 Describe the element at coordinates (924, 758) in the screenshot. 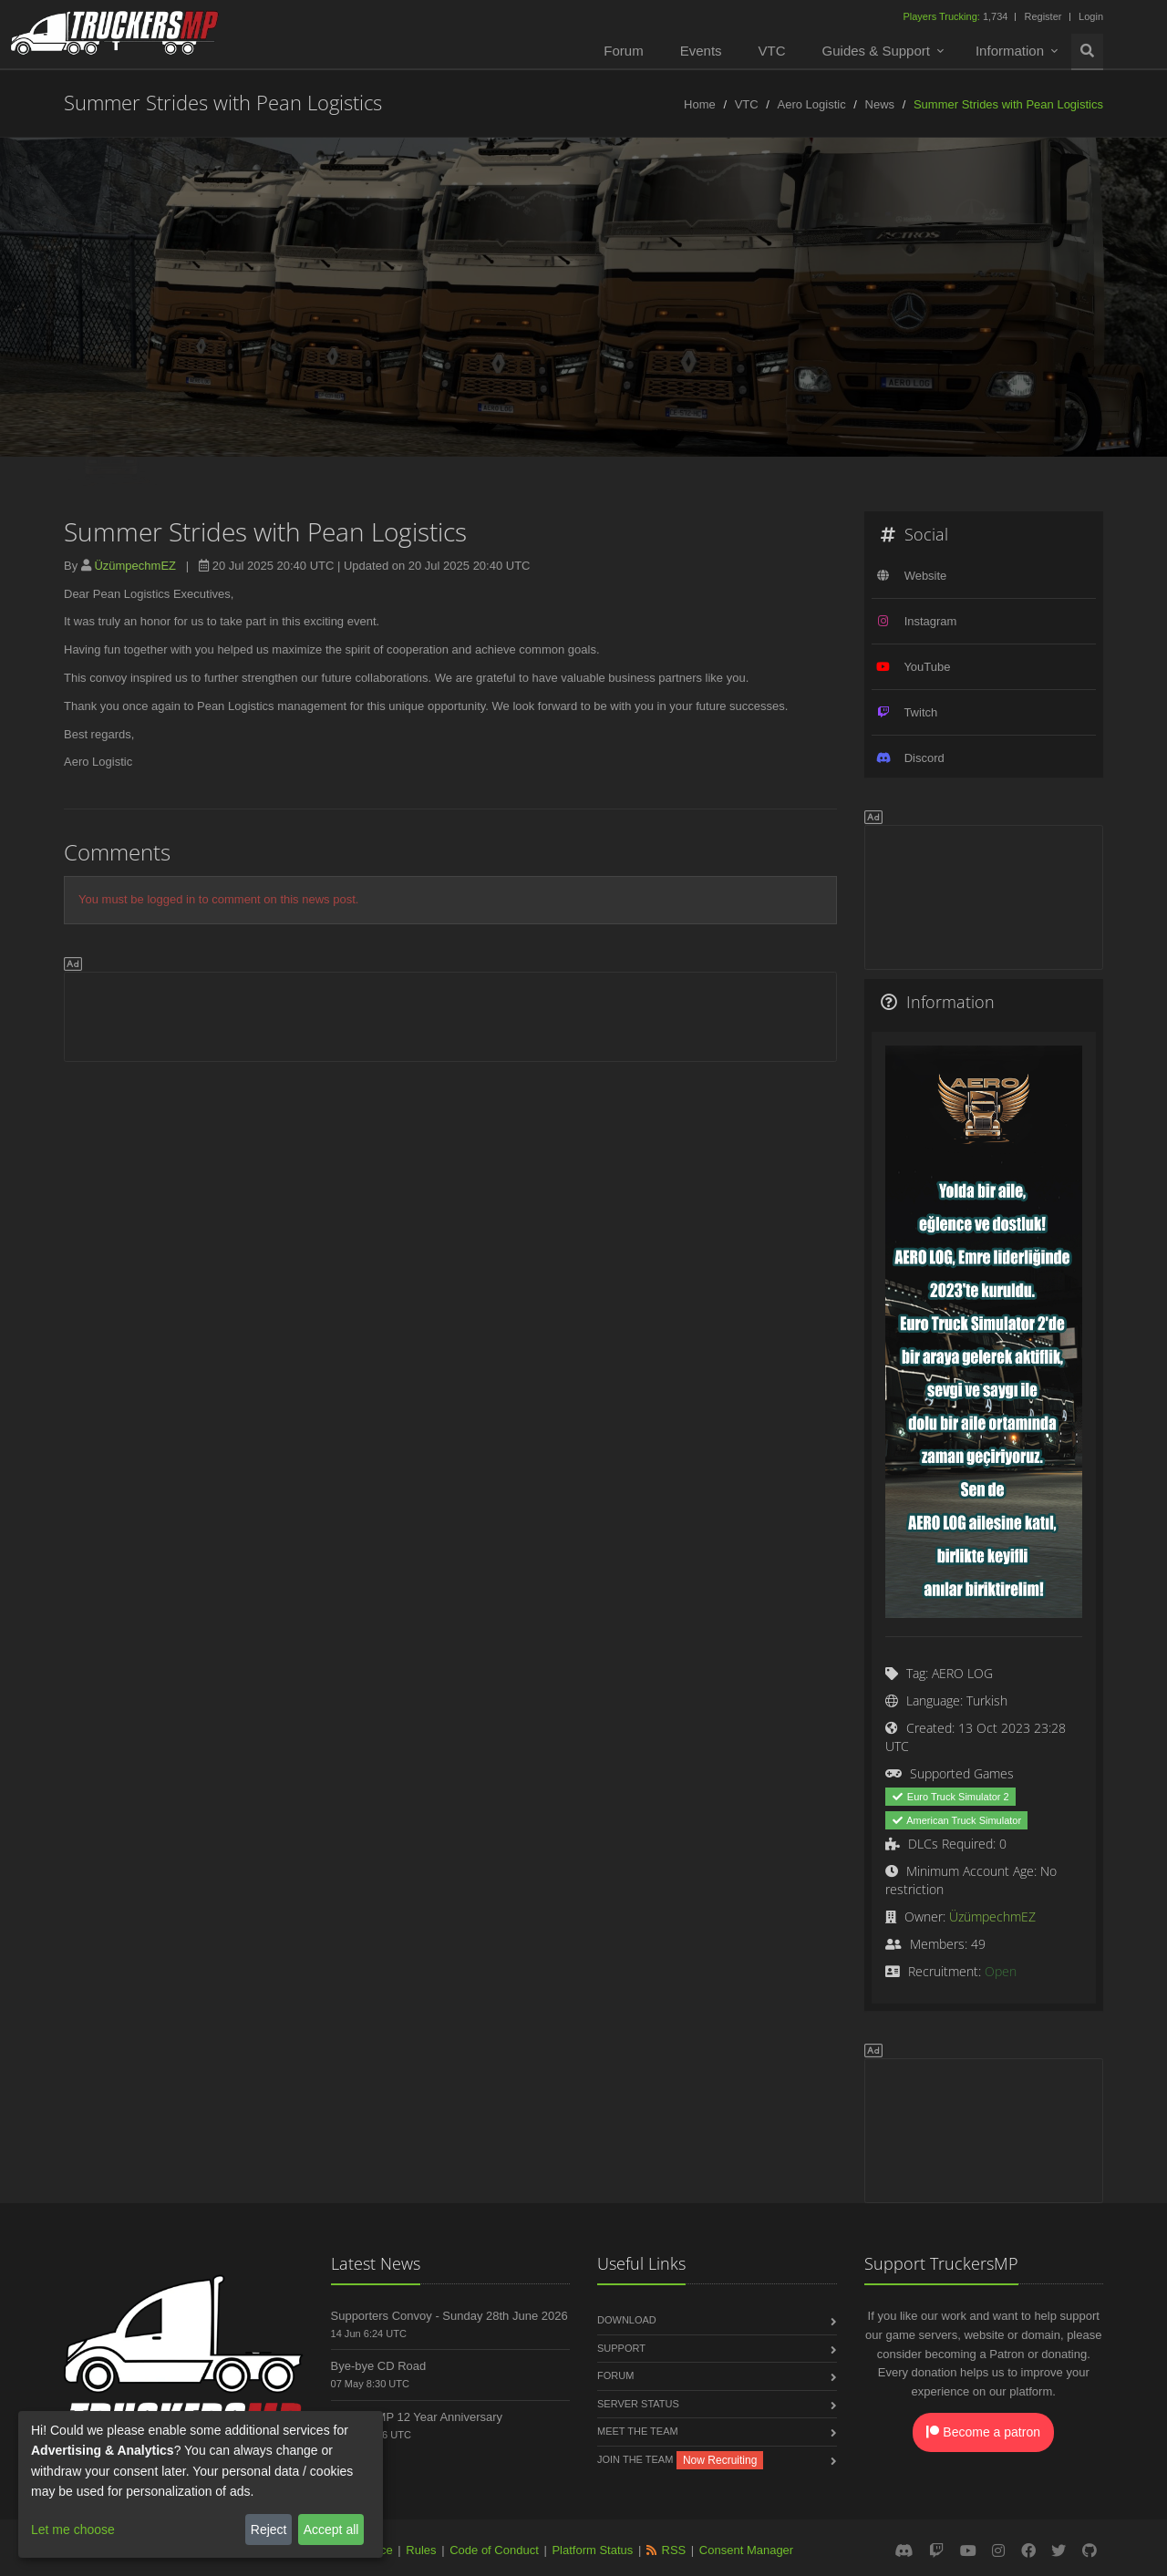

I see `Discord` at that location.